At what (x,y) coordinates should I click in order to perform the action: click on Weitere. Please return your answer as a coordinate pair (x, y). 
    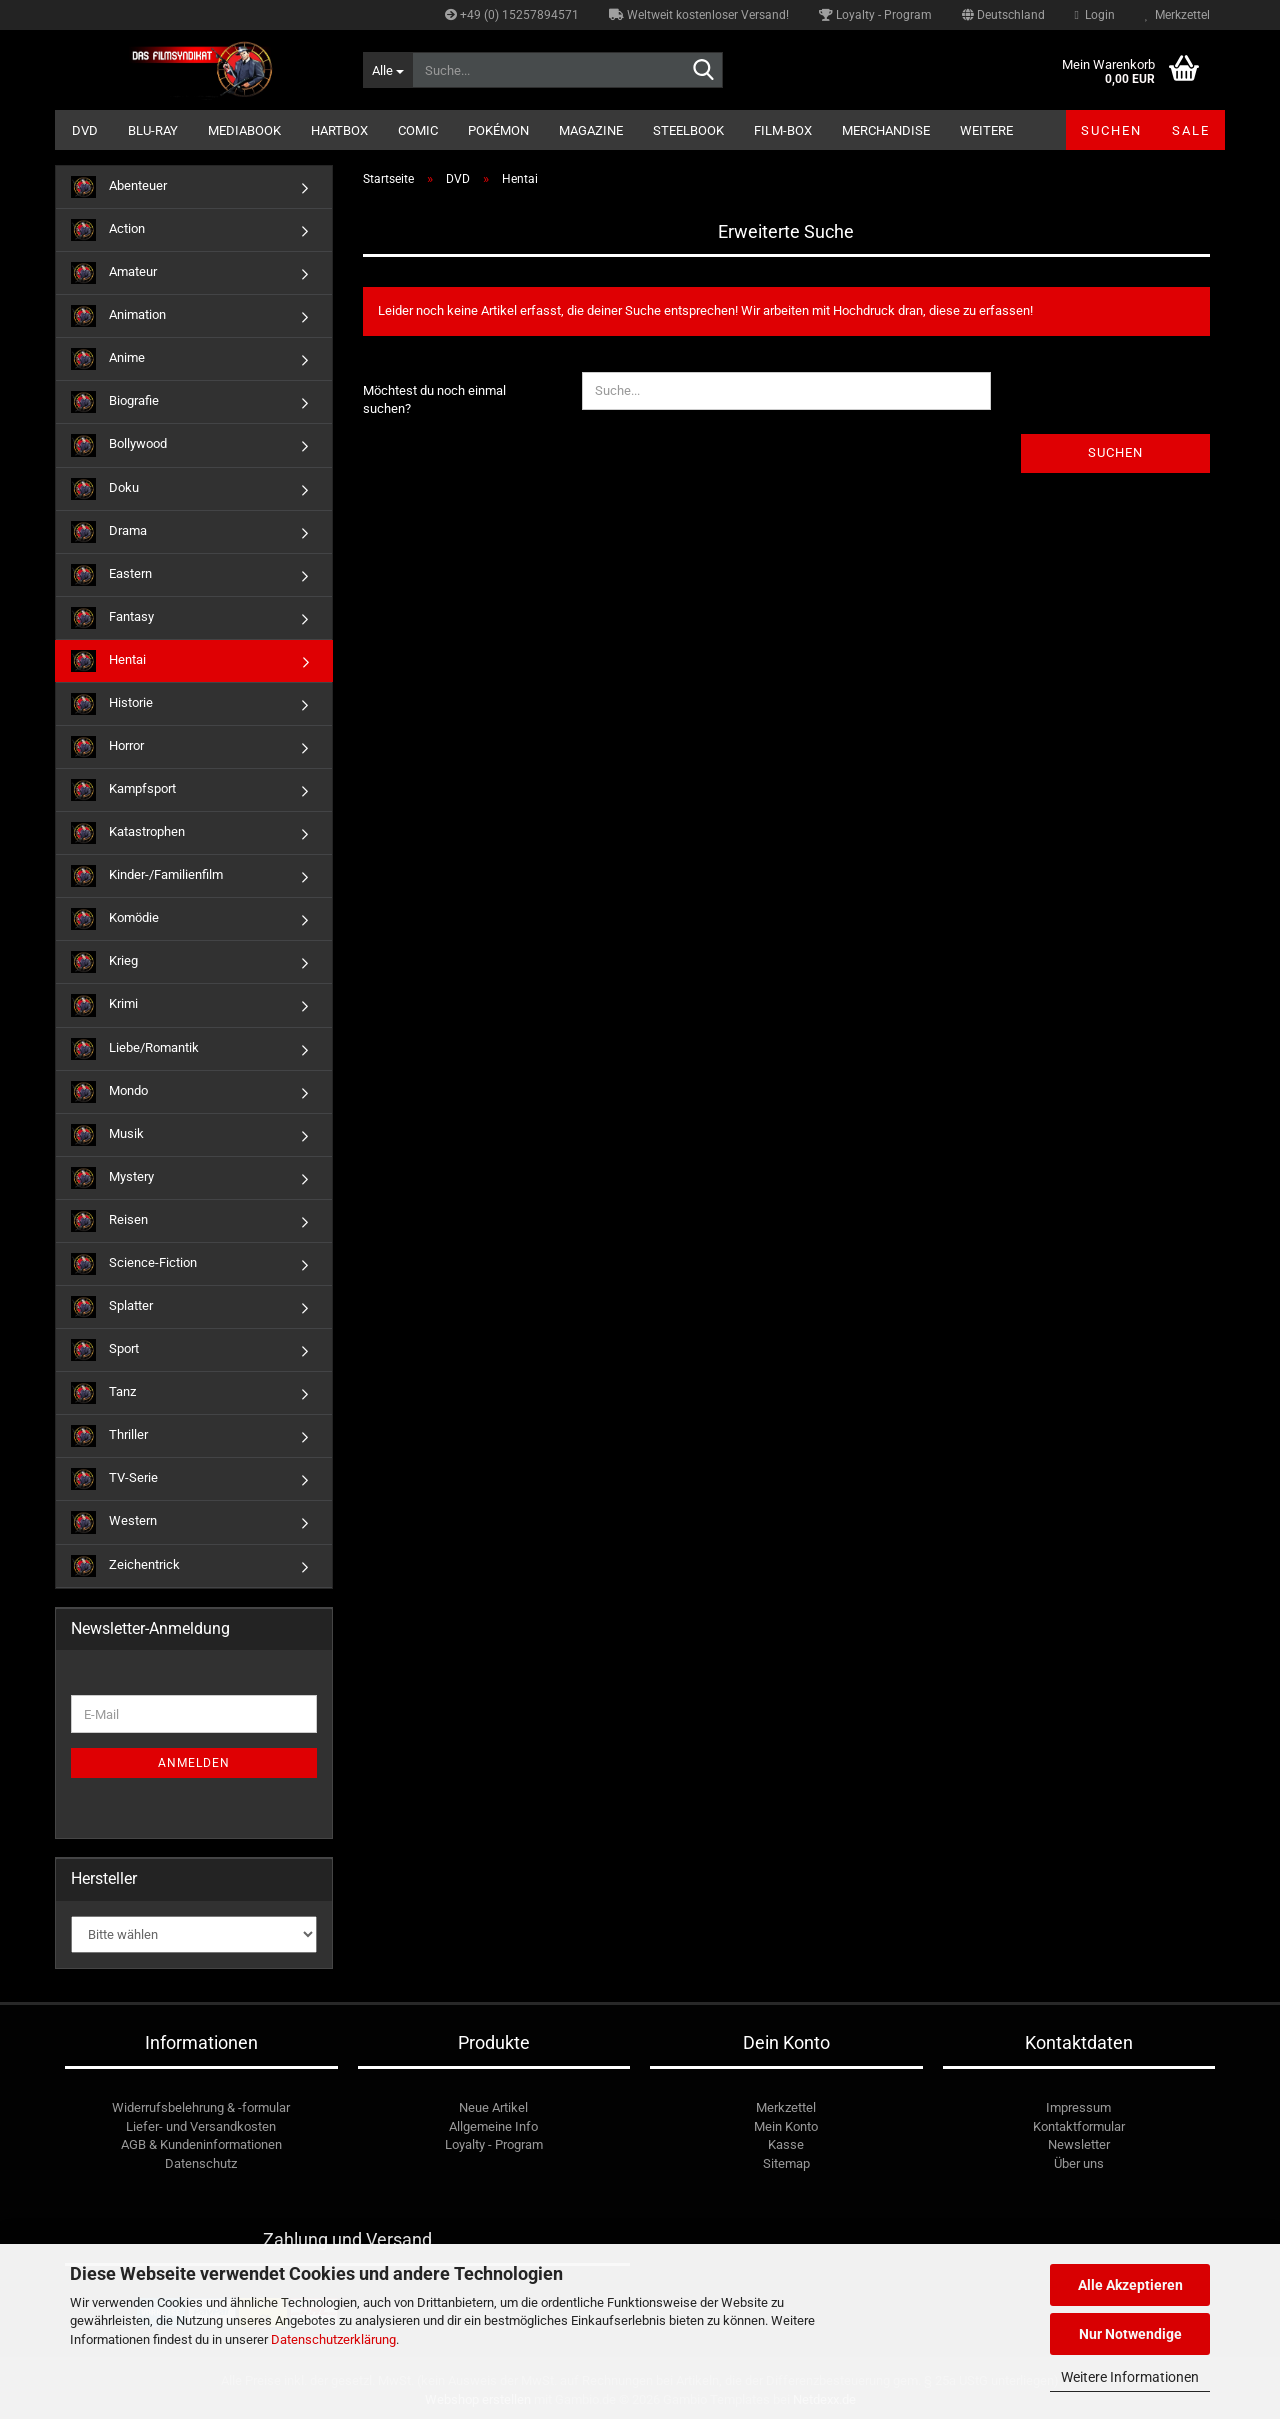
    Looking at the image, I should click on (986, 130).